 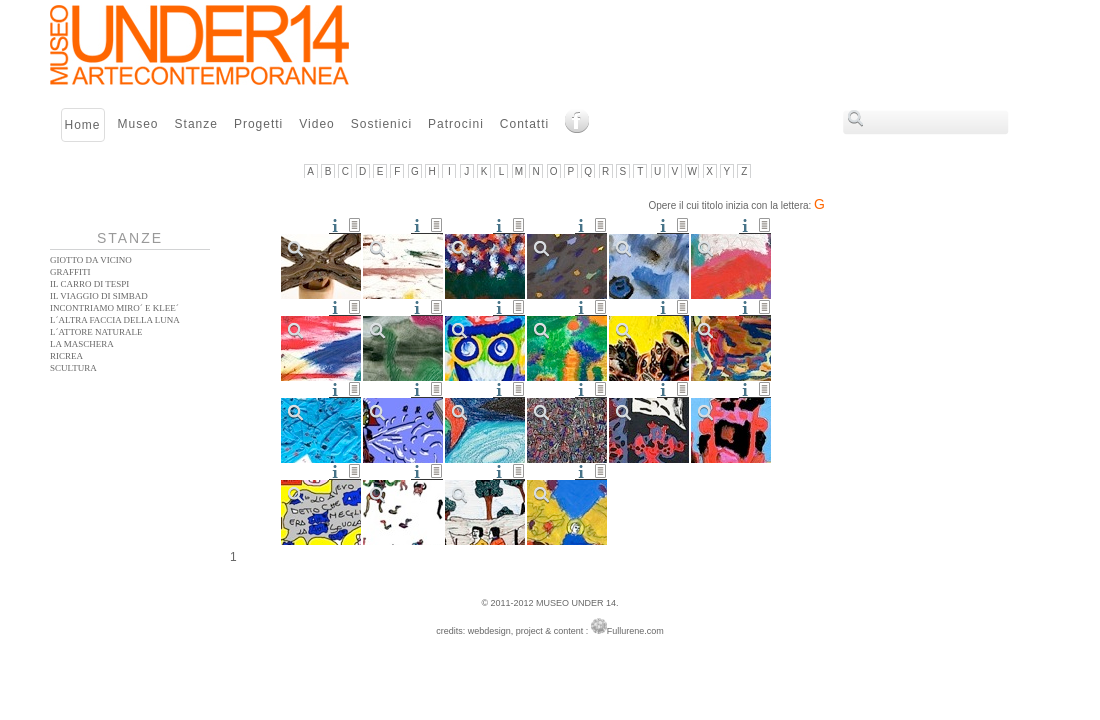 What do you see at coordinates (96, 332) in the screenshot?
I see `L´ATTORE NATURALE` at bounding box center [96, 332].